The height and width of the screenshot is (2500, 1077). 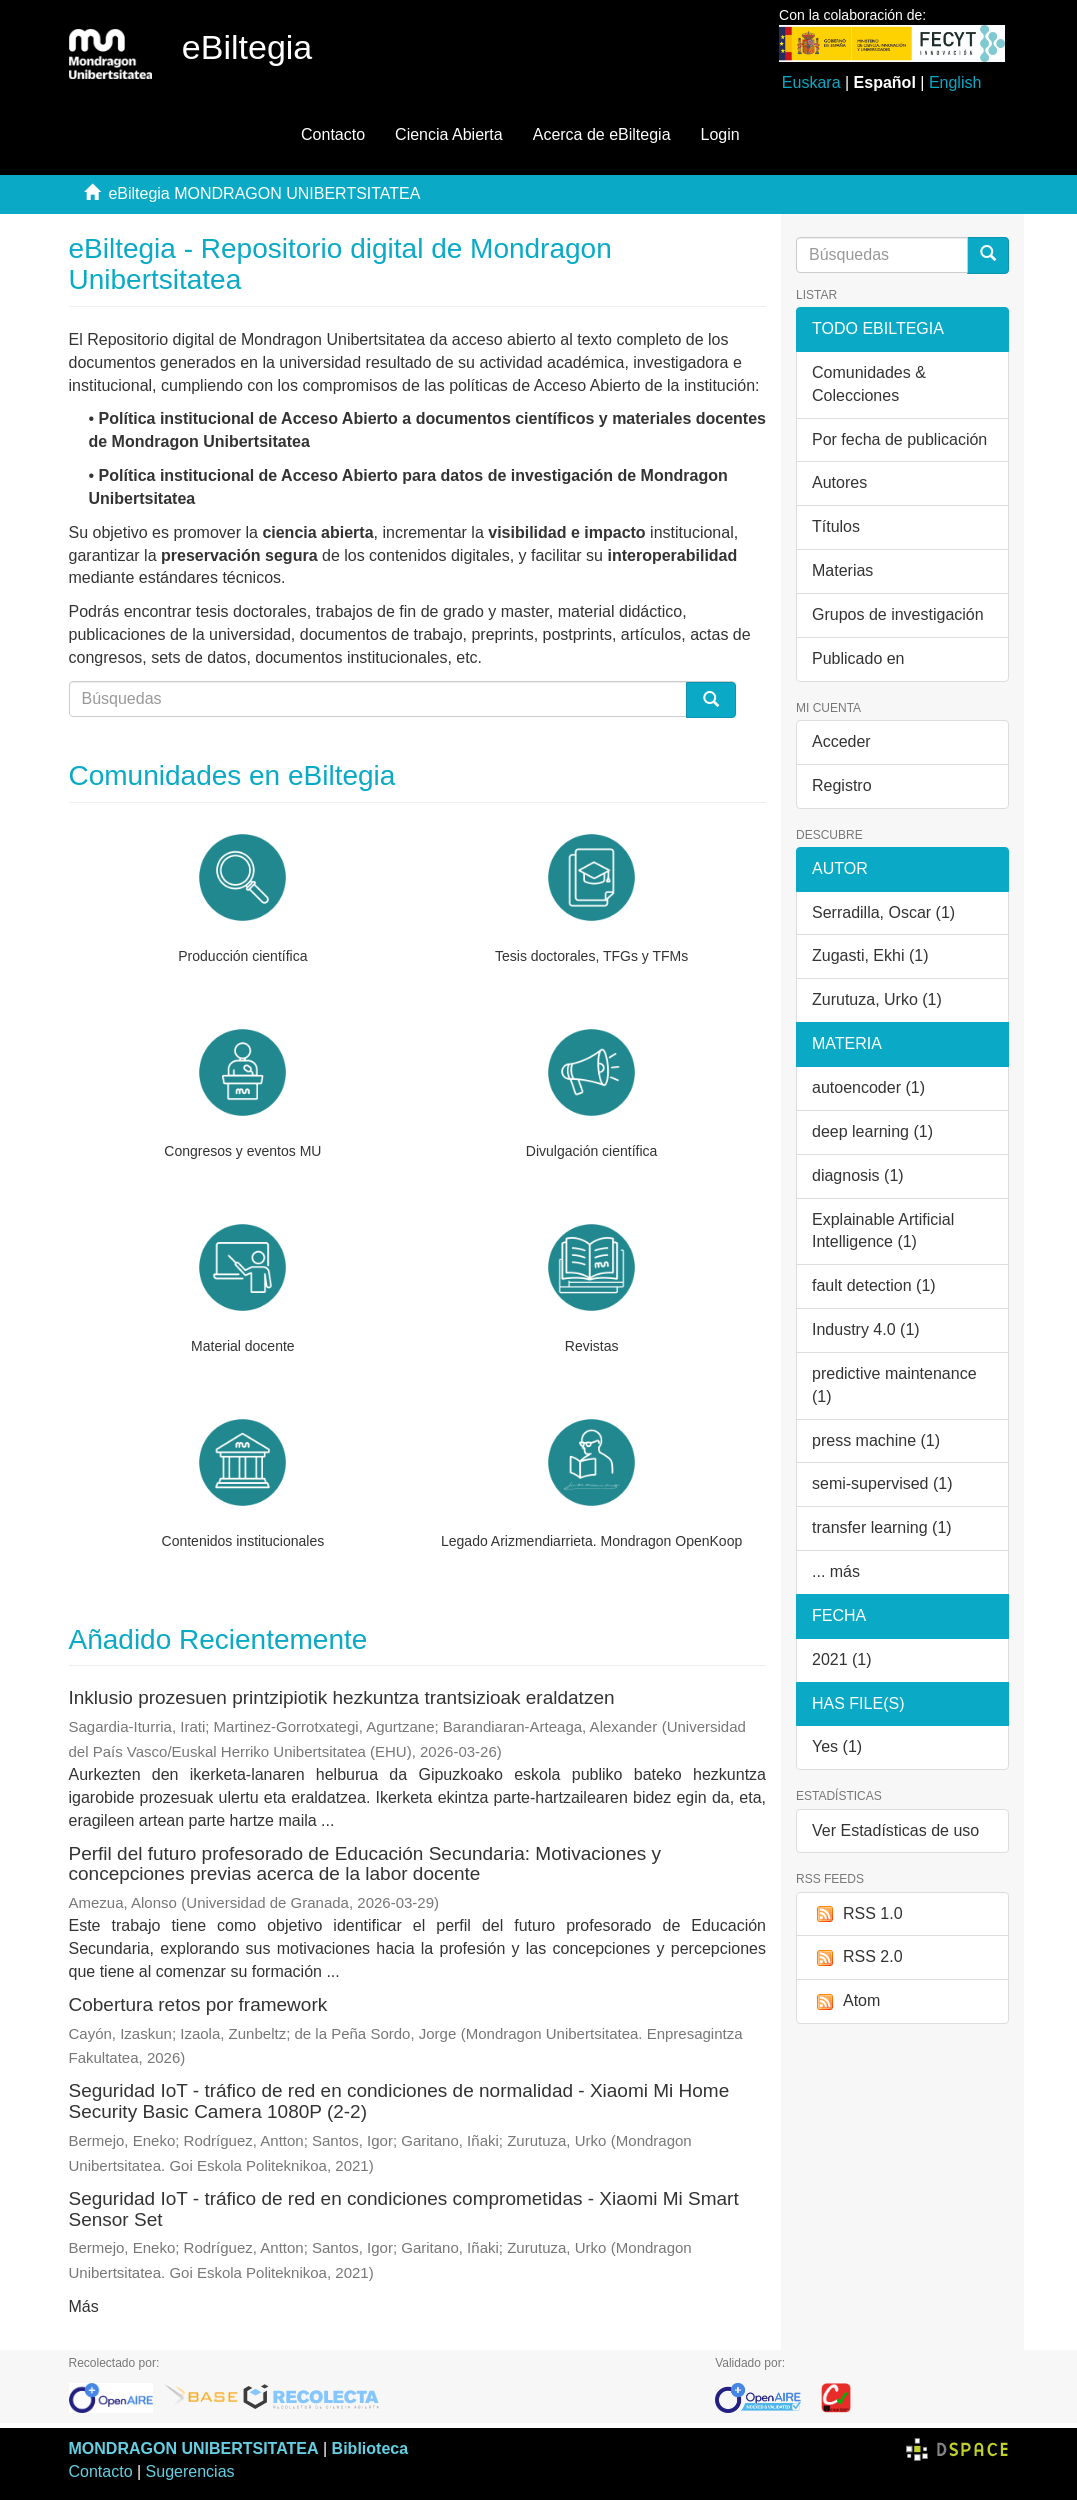 What do you see at coordinates (846, 2001) in the screenshot?
I see `Atom` at bounding box center [846, 2001].